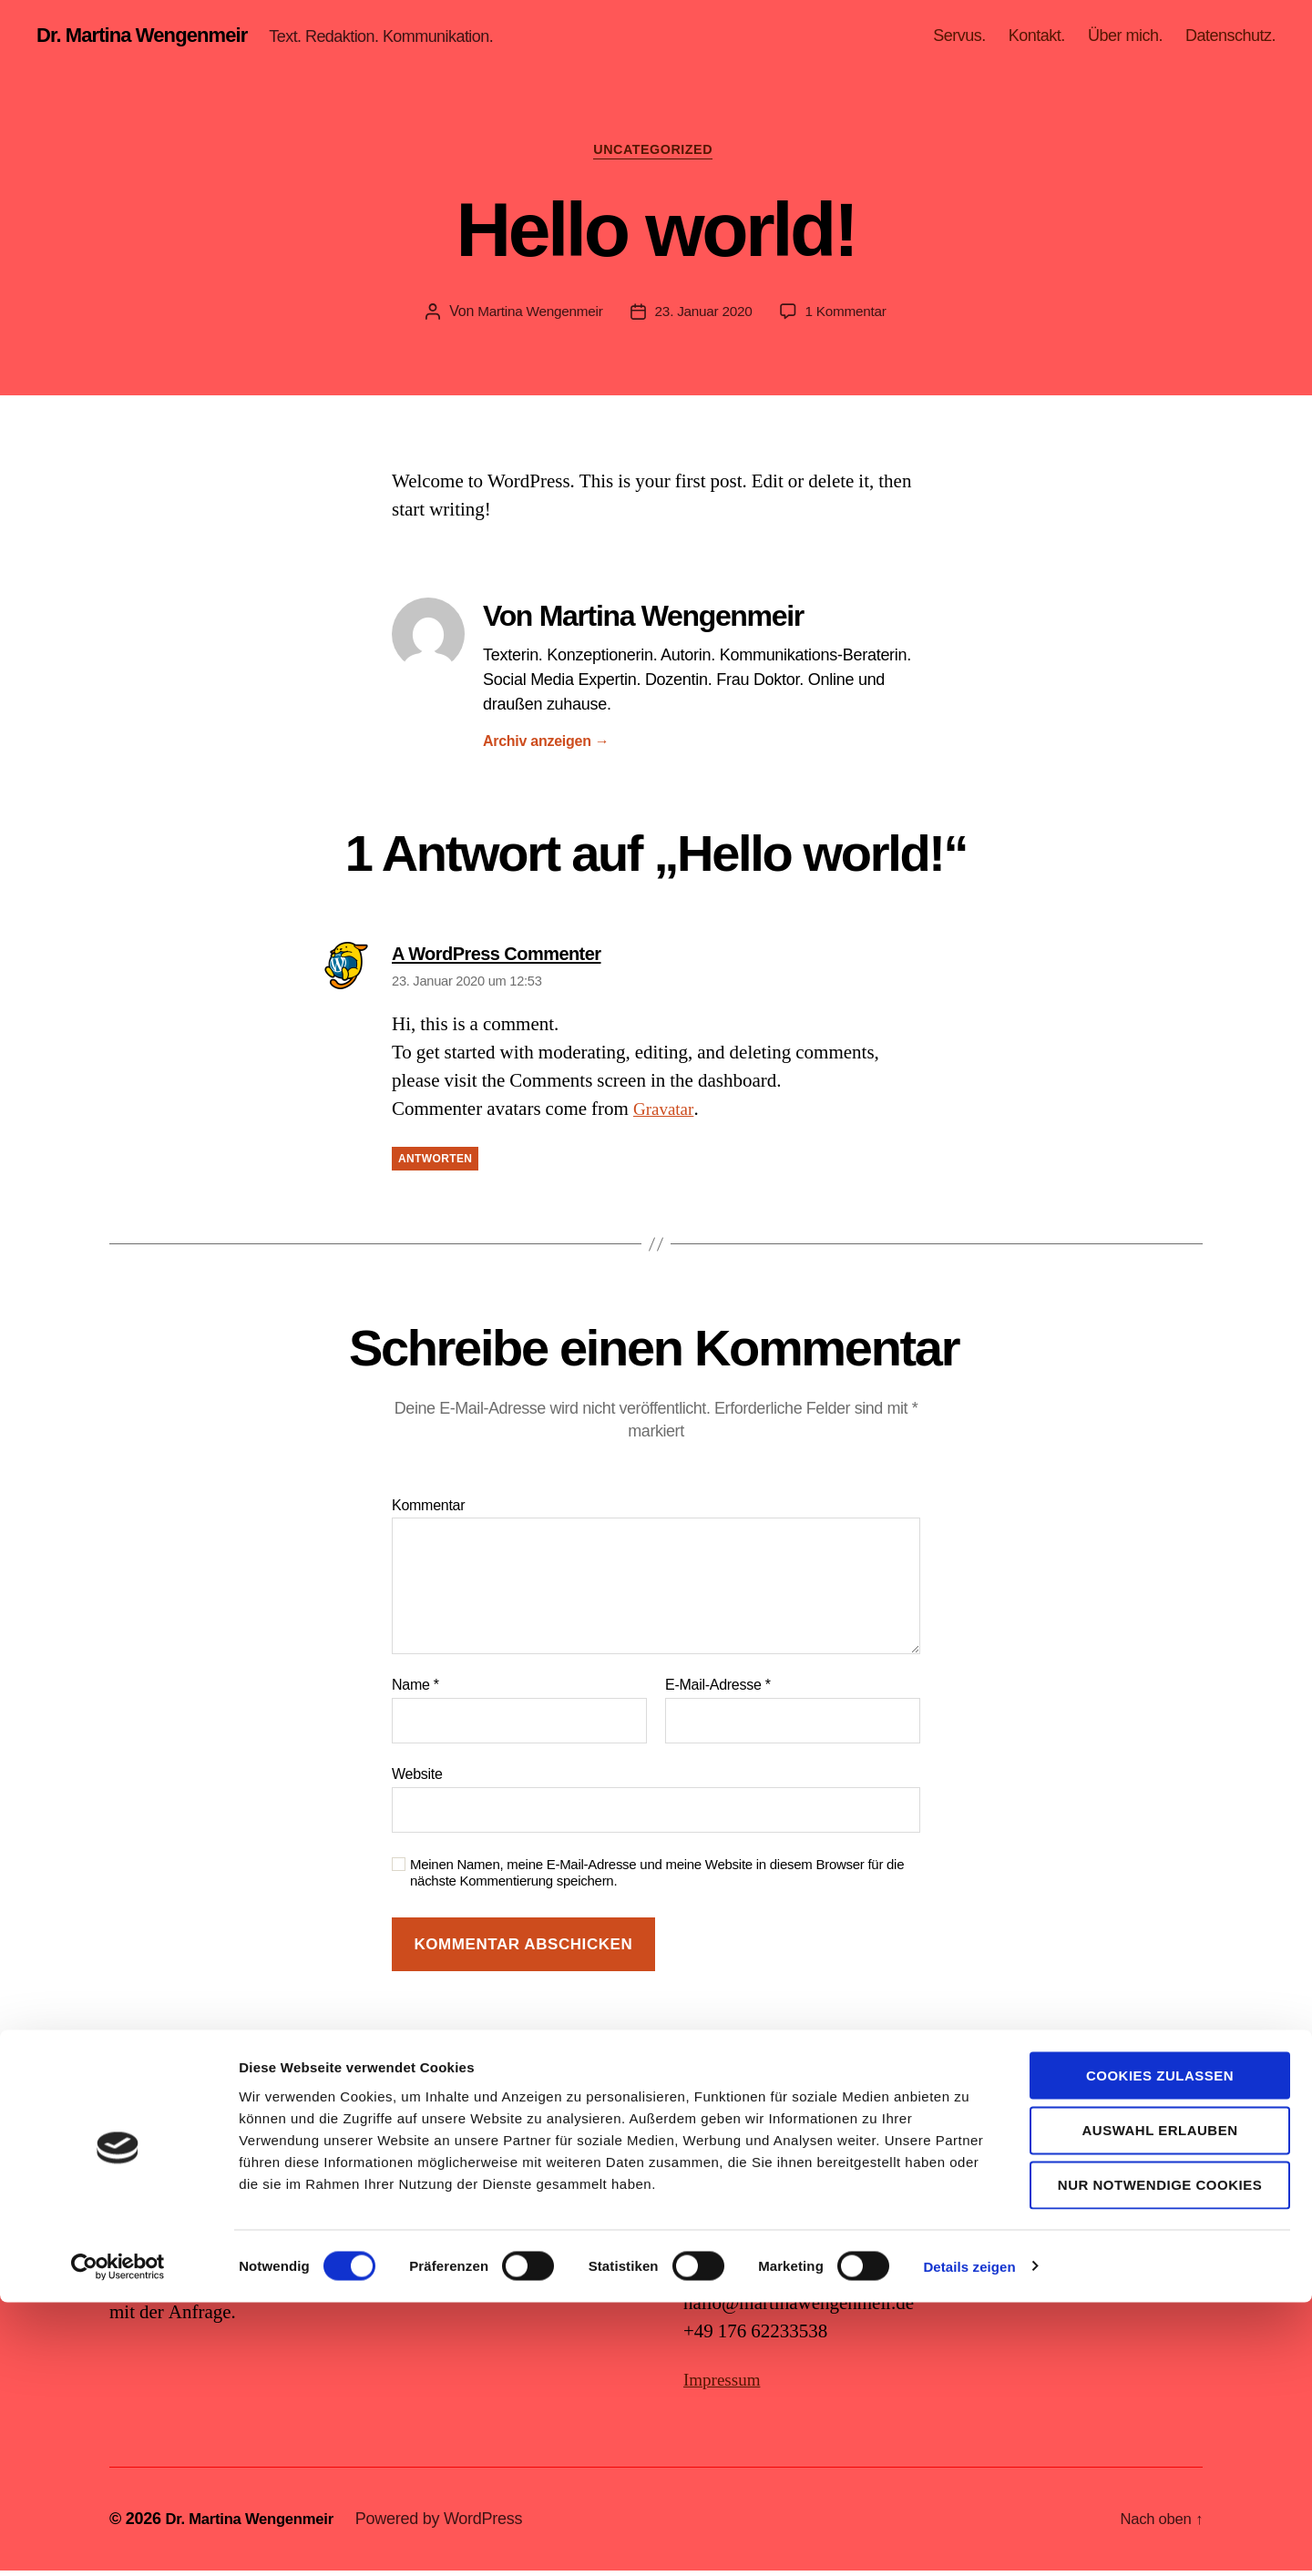 This screenshot has height=2576, width=1312. I want to click on Datenschutz., so click(1230, 36).